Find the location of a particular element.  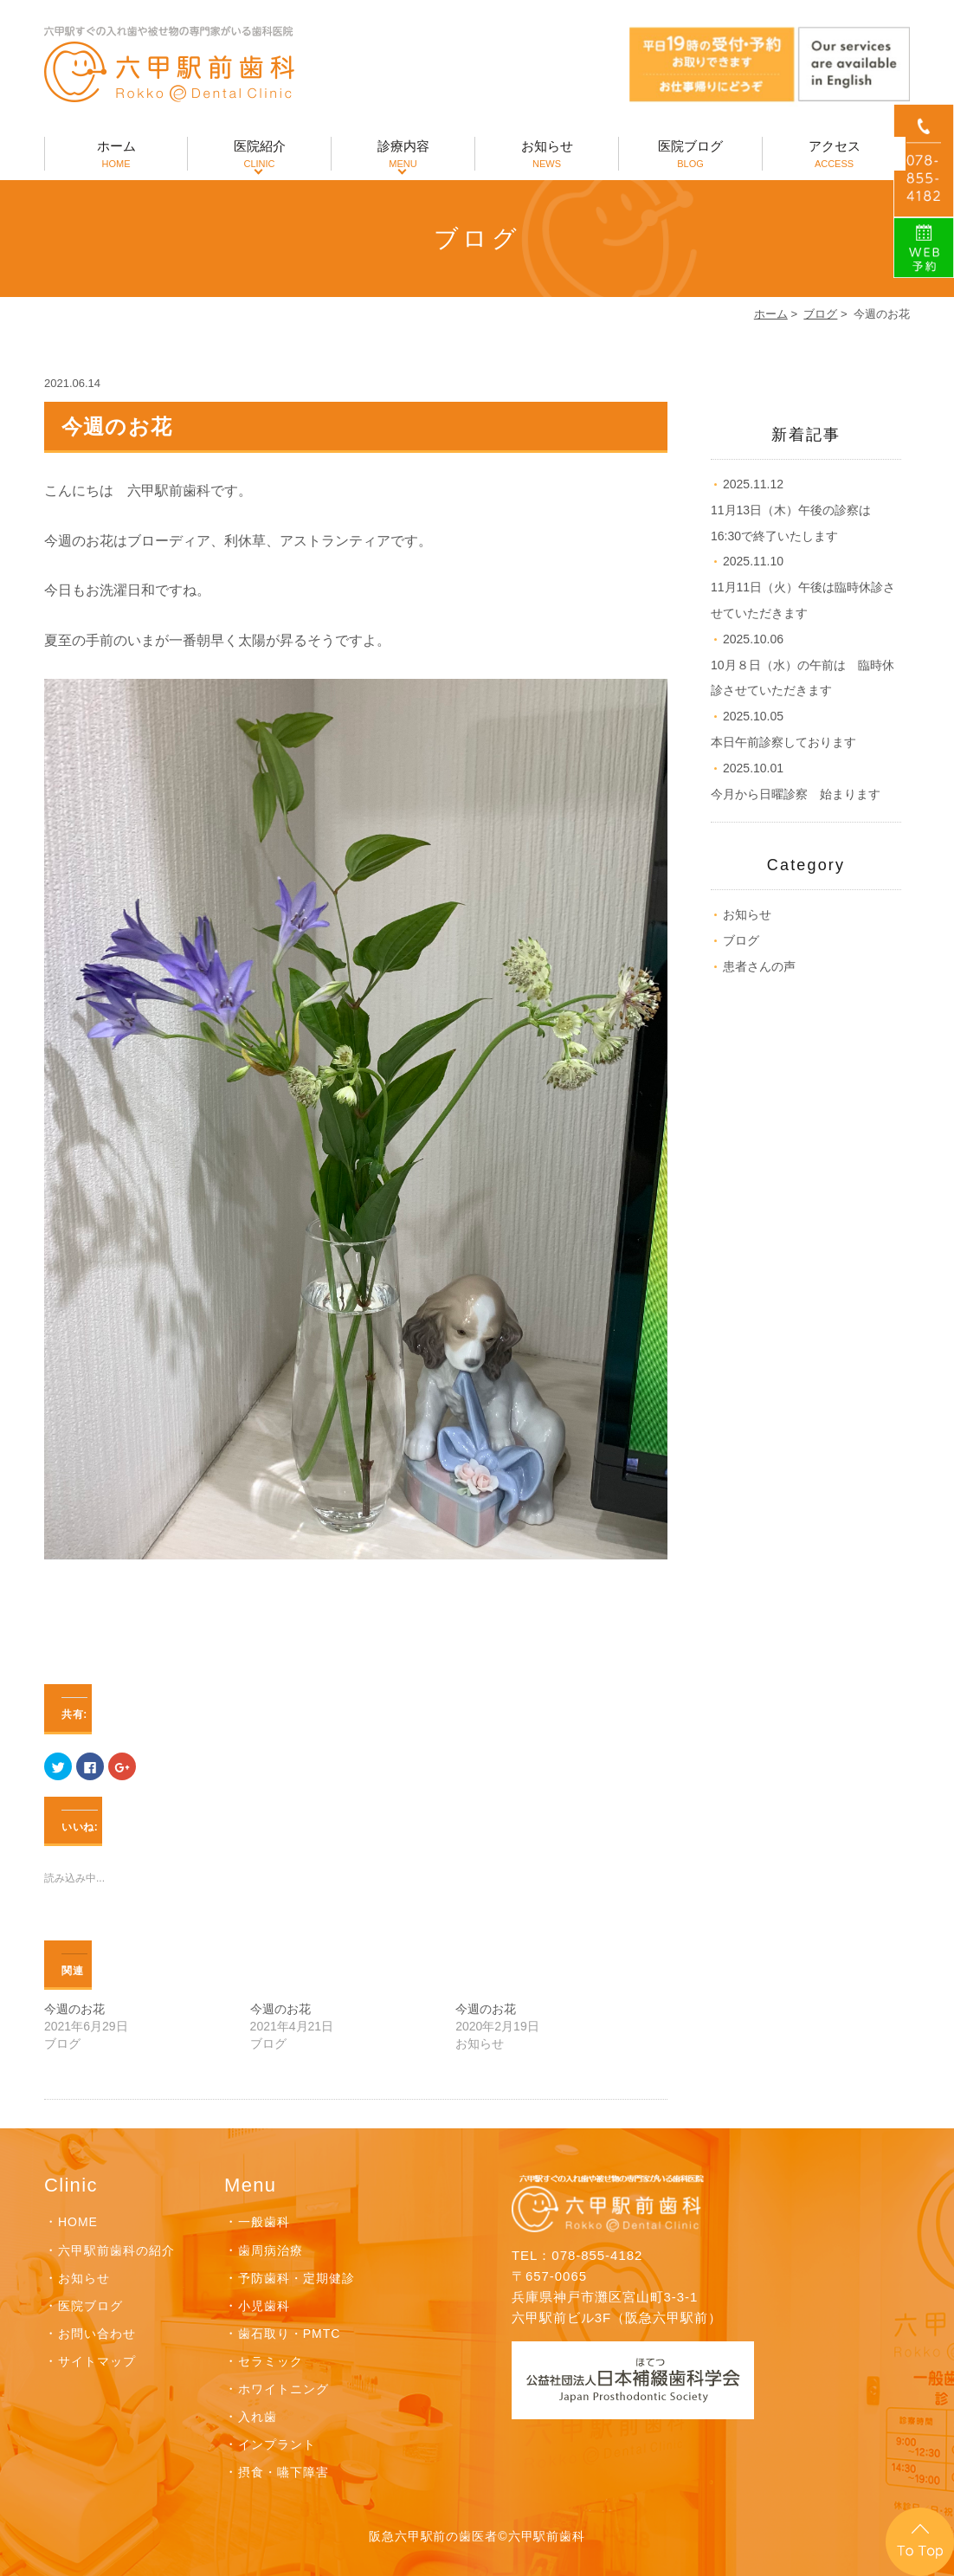

摂食・嚥下障害 is located at coordinates (283, 2472).